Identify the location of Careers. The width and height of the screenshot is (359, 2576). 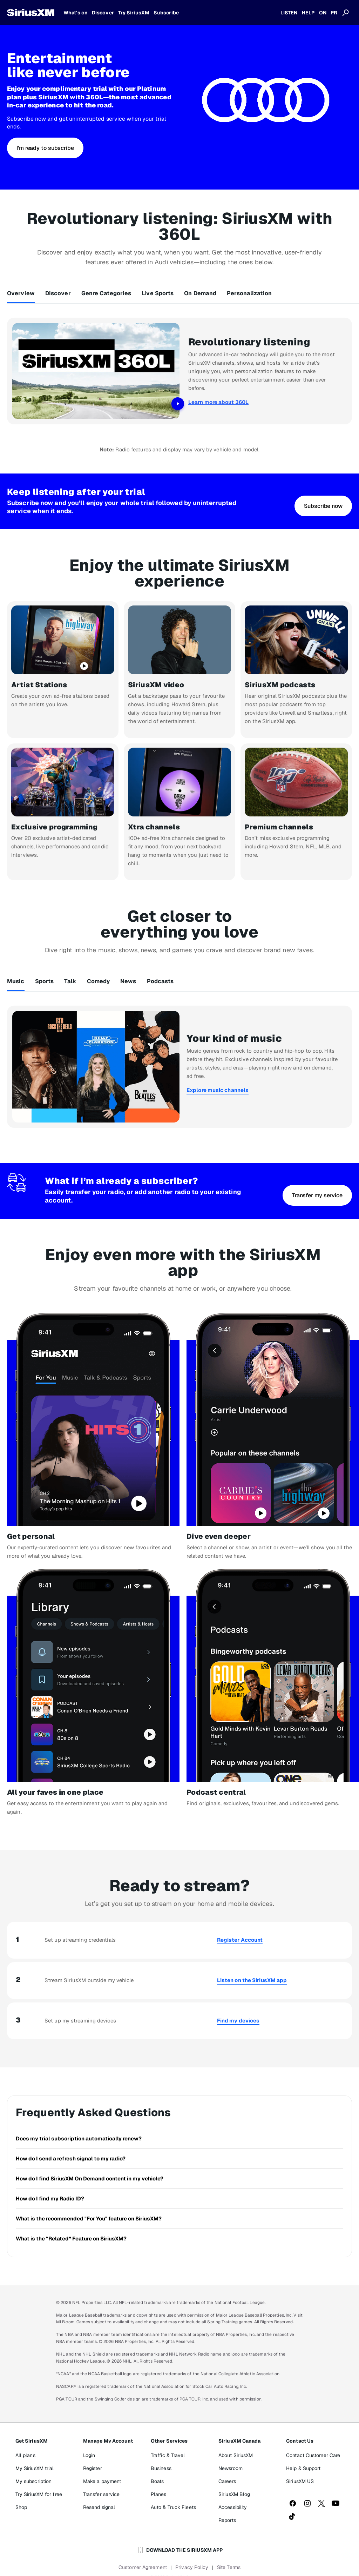
(227, 2467).